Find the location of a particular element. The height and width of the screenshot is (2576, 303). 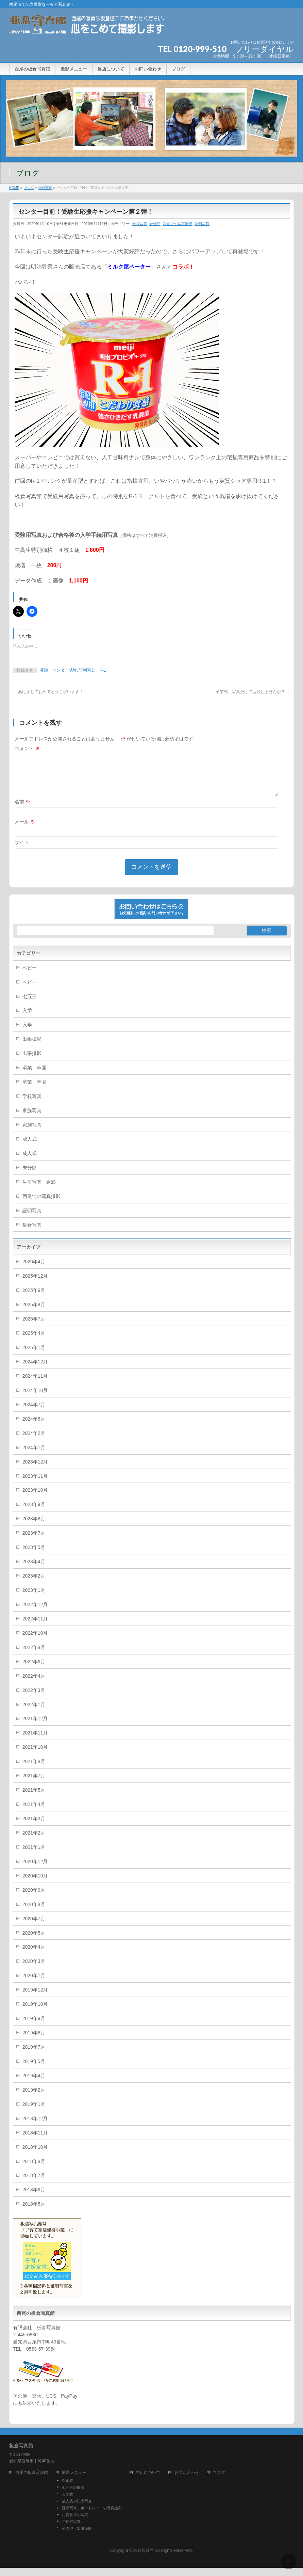

2019年8月 is located at coordinates (33, 2041).